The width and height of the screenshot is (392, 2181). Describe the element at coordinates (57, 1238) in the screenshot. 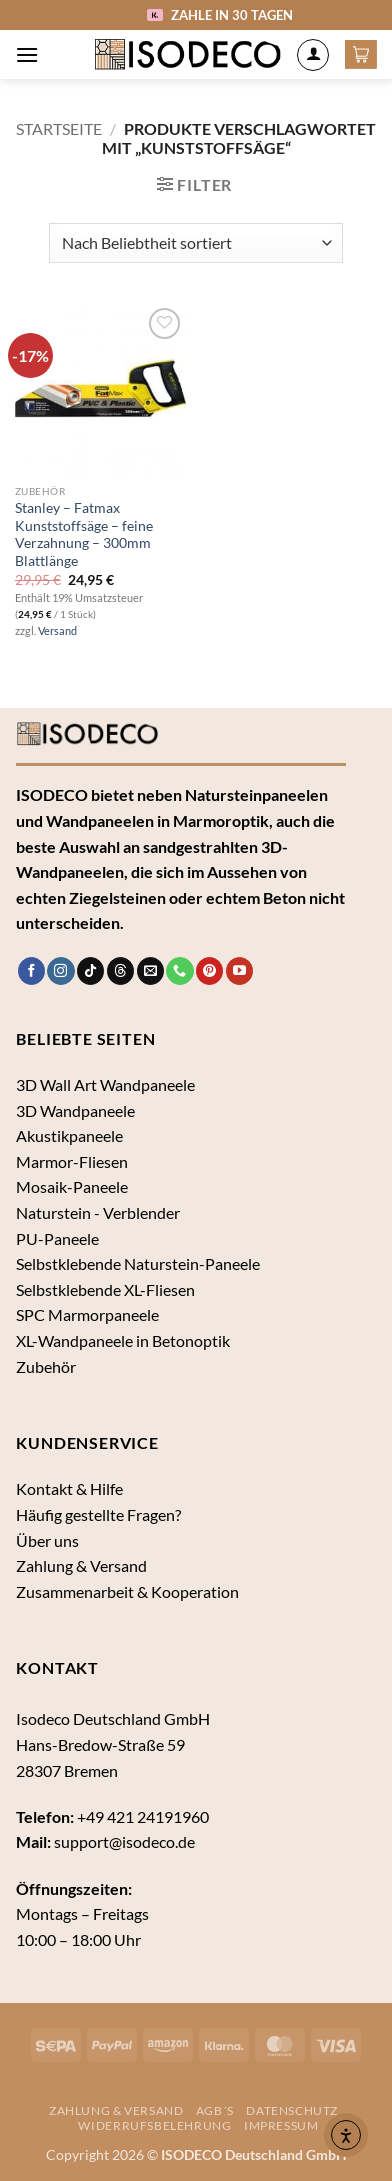

I see `PU-Paneele` at that location.